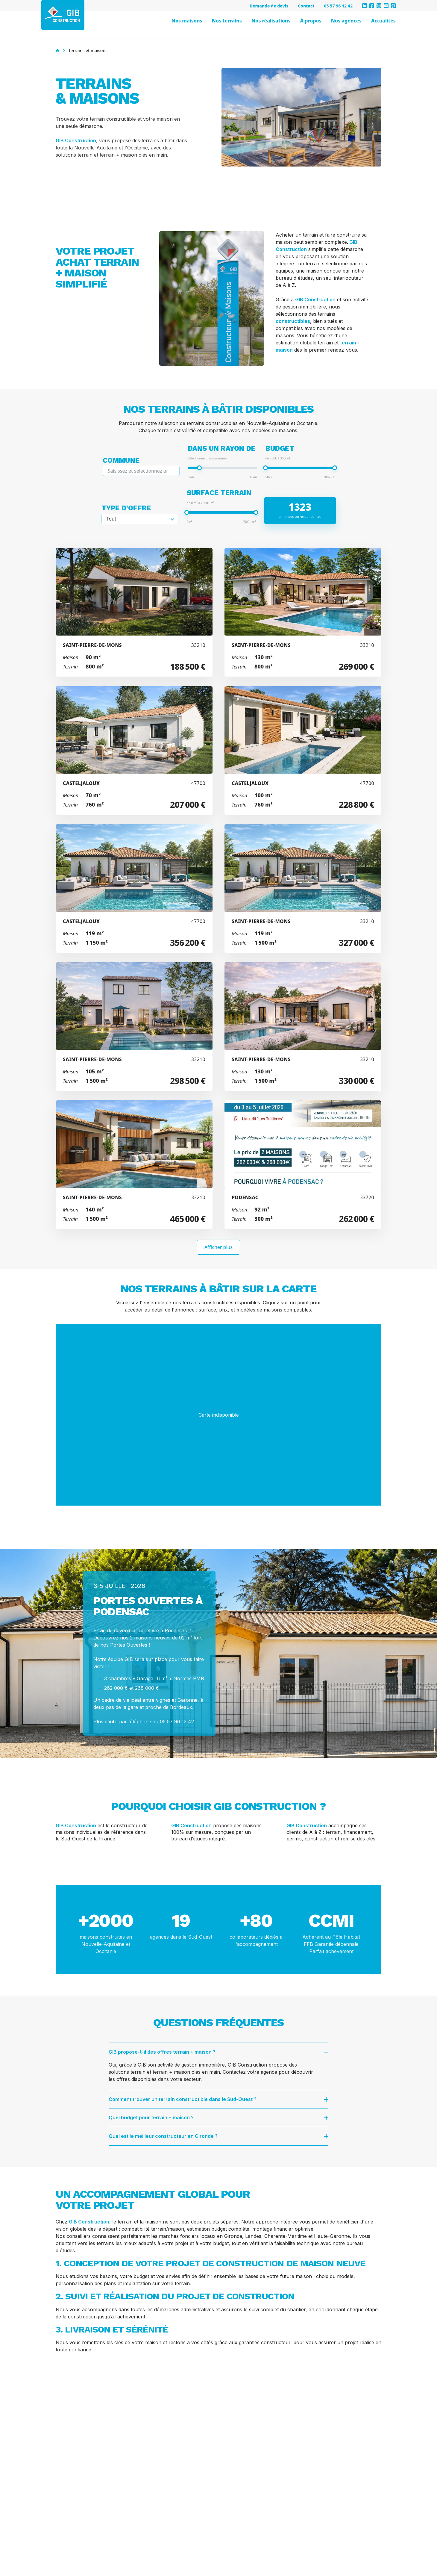  I want to click on [Voir l'annonce Projet de construction d'une maison 119 m² avec terrain à SAINT-PIERRE-DE-MONS (33)], so click(302, 888).